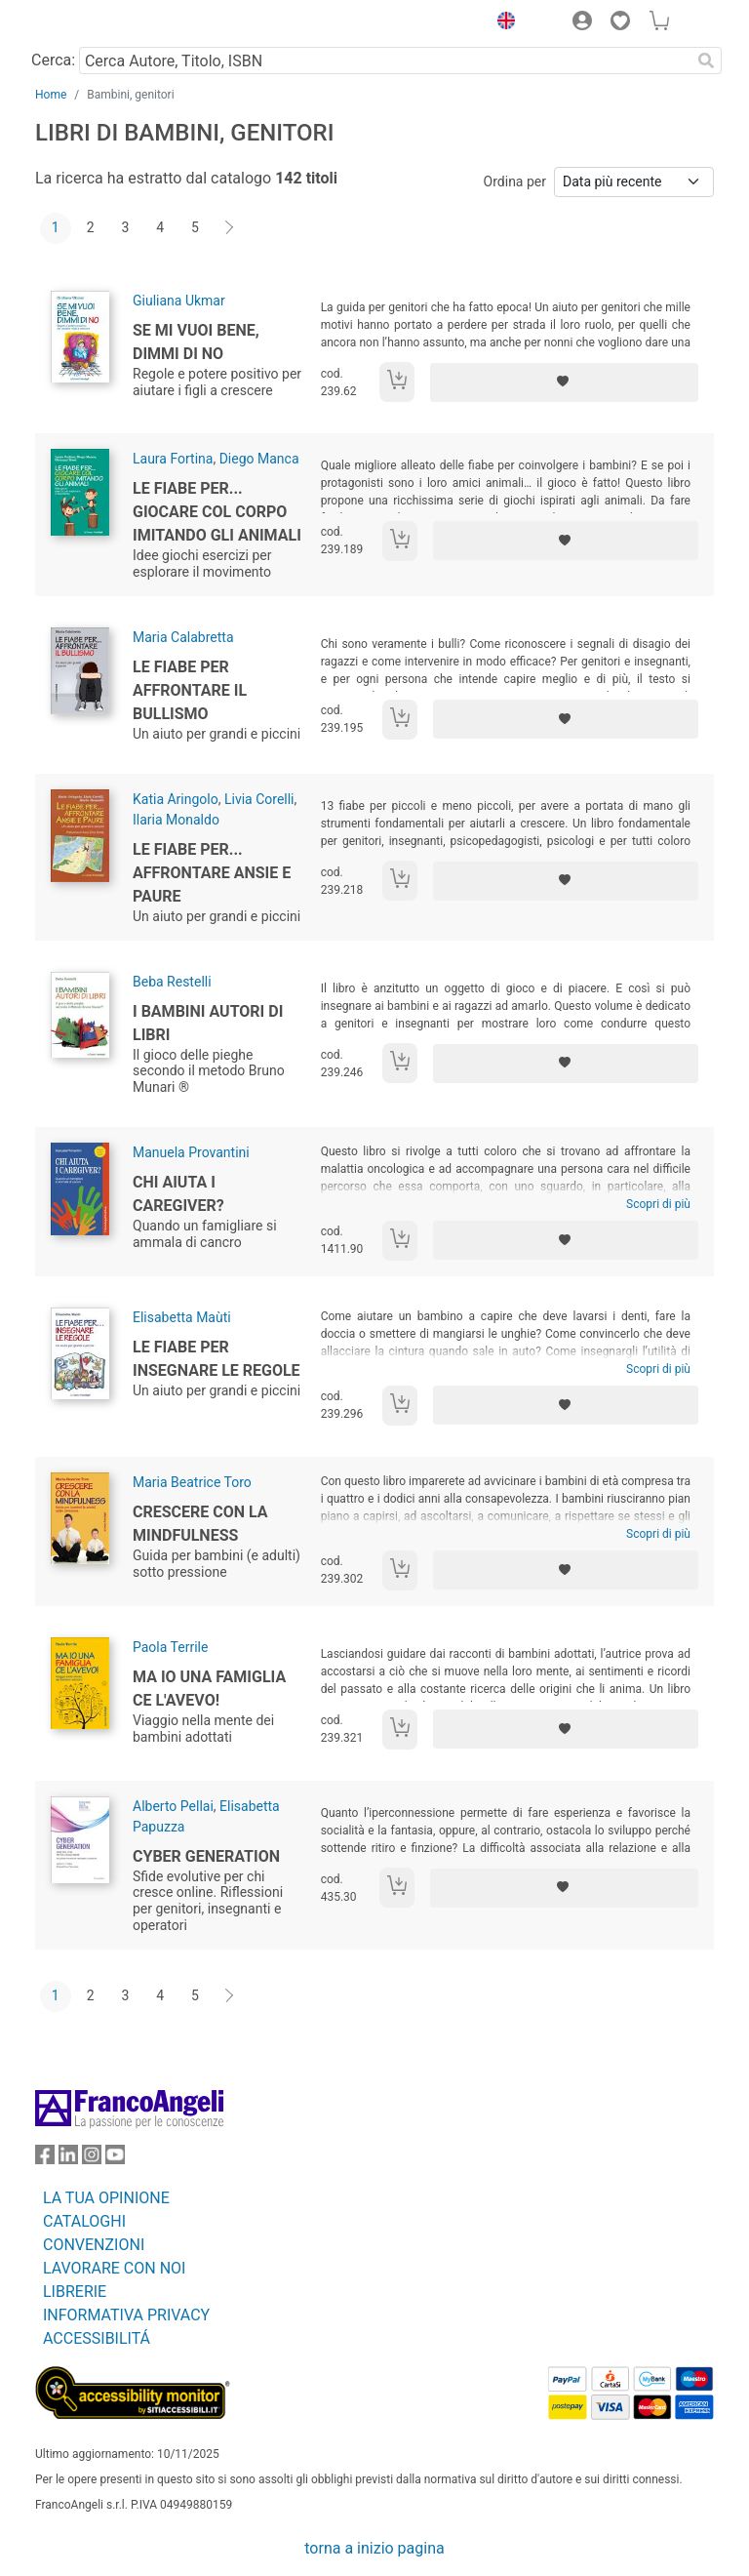 The height and width of the screenshot is (2576, 749). I want to click on Crescere con la mindfulness, so click(200, 1524).